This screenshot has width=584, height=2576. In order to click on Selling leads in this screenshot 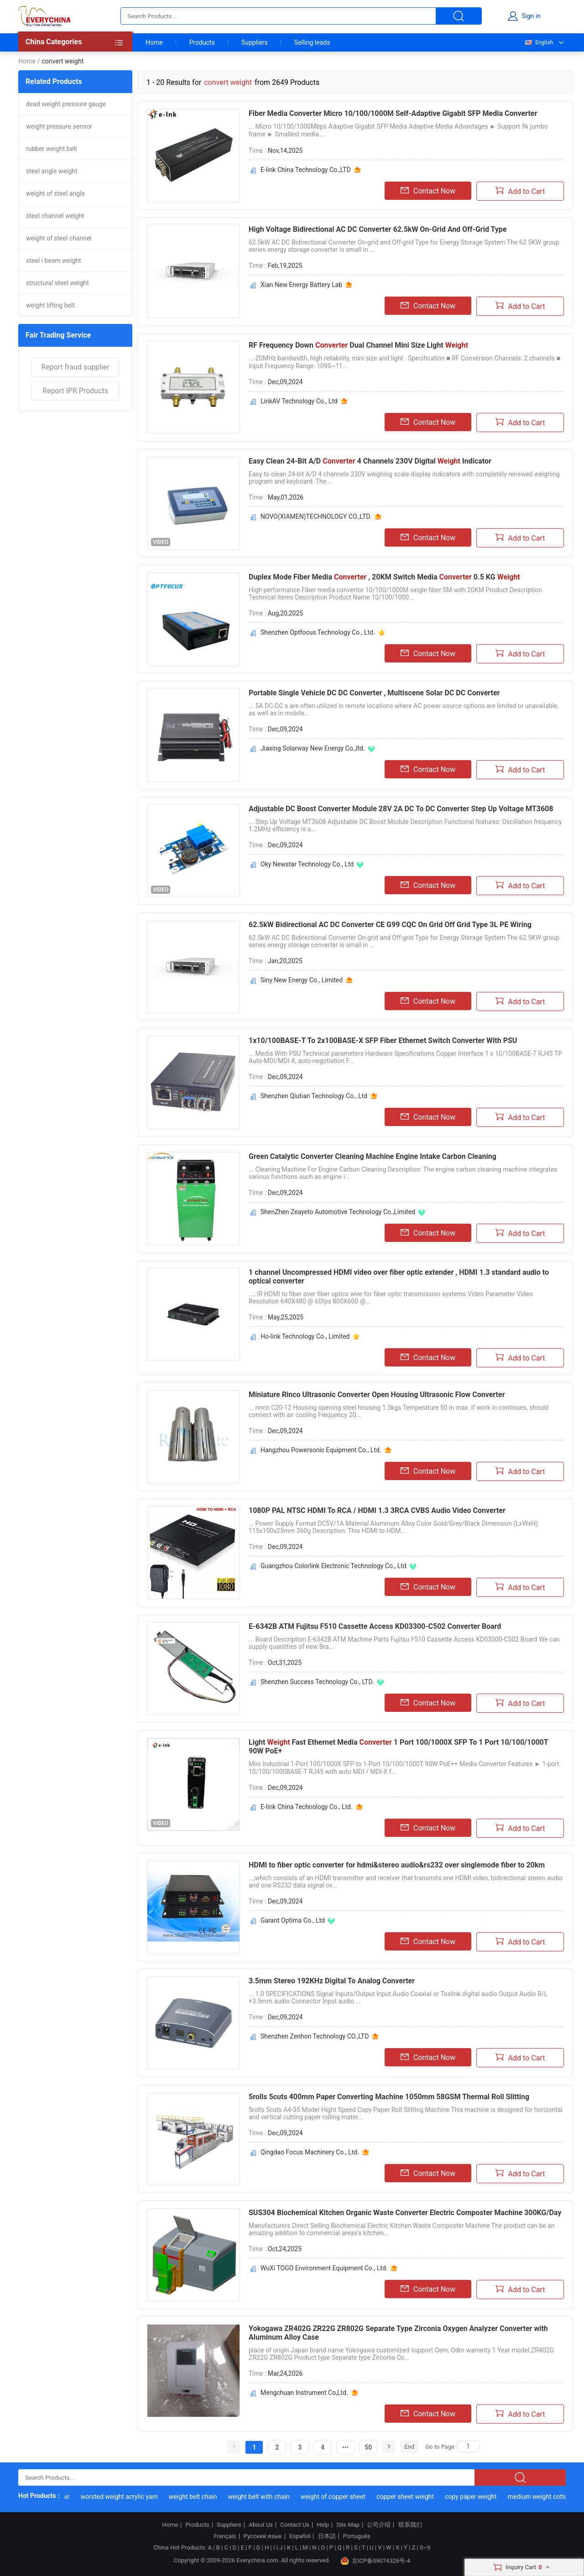, I will do `click(312, 42)`.